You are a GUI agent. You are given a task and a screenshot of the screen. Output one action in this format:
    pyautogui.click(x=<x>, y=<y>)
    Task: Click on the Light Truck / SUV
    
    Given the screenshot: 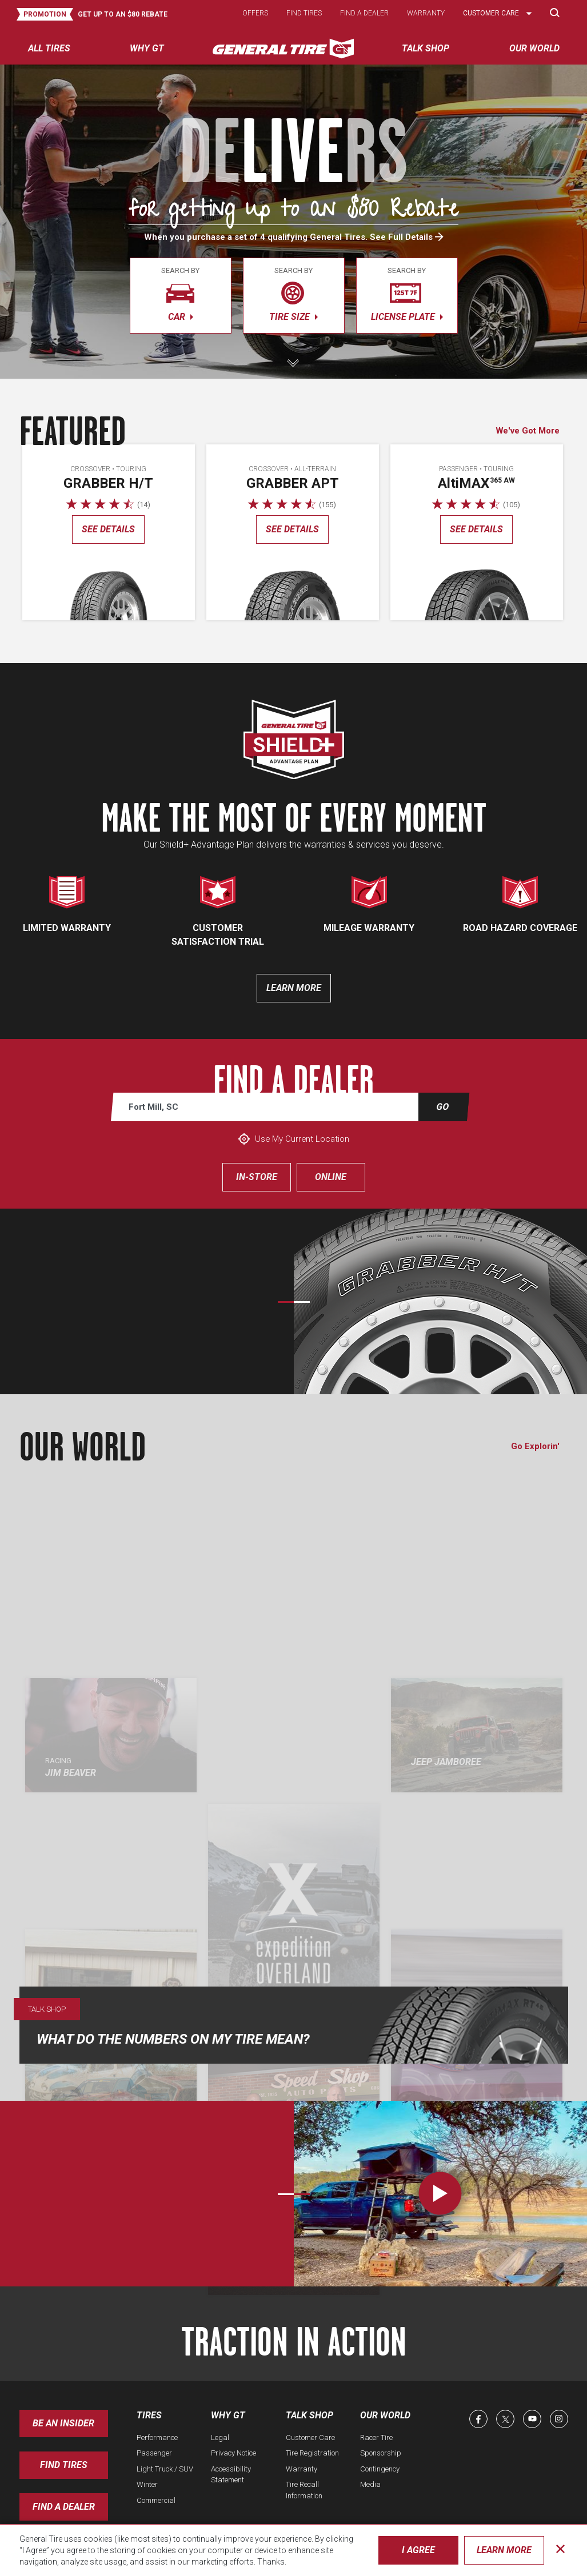 What is the action you would take?
    pyautogui.click(x=165, y=2469)
    